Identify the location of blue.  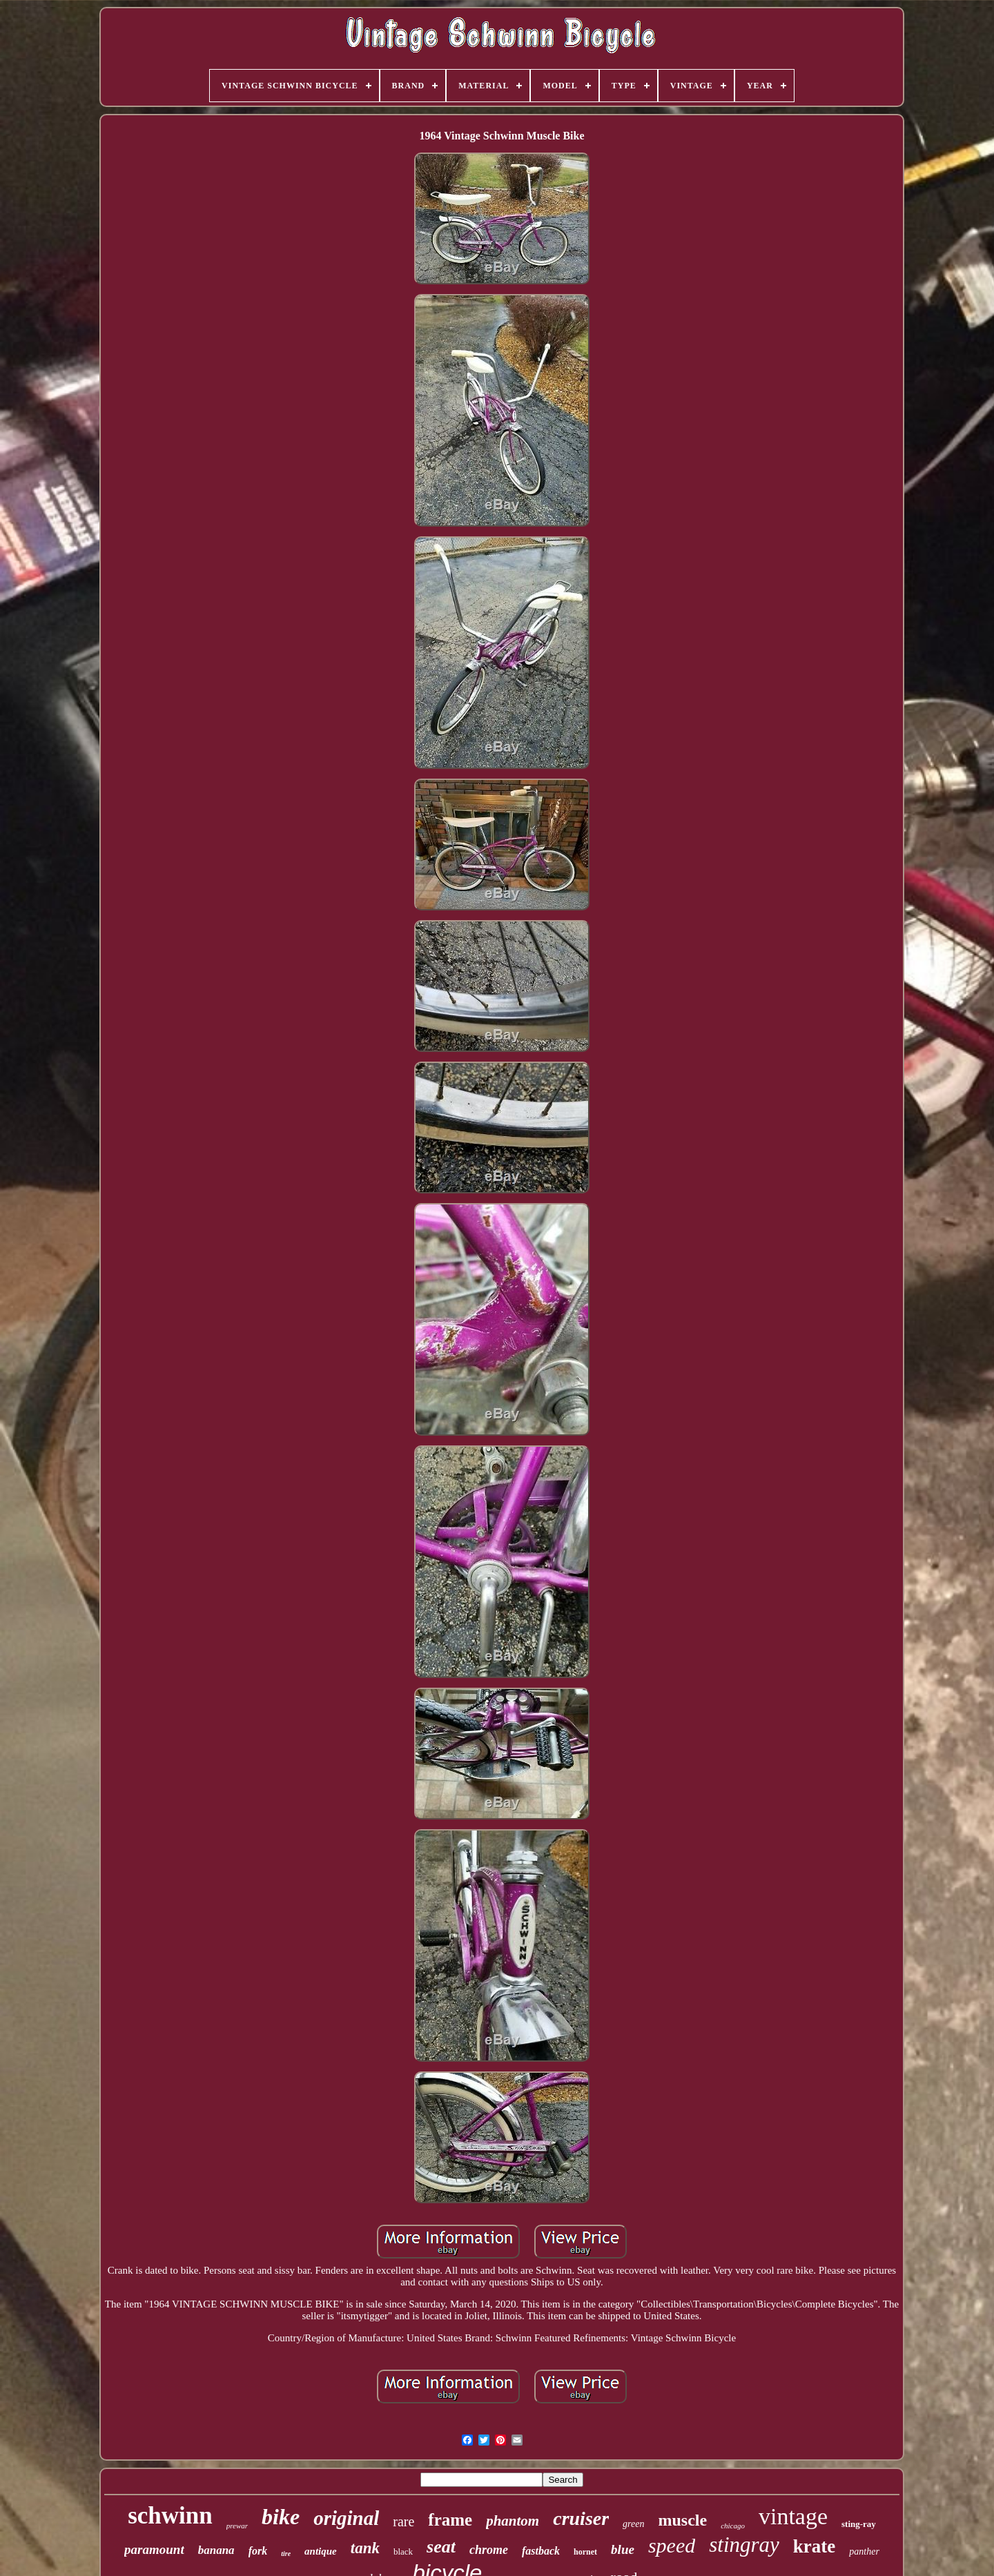
(622, 2549).